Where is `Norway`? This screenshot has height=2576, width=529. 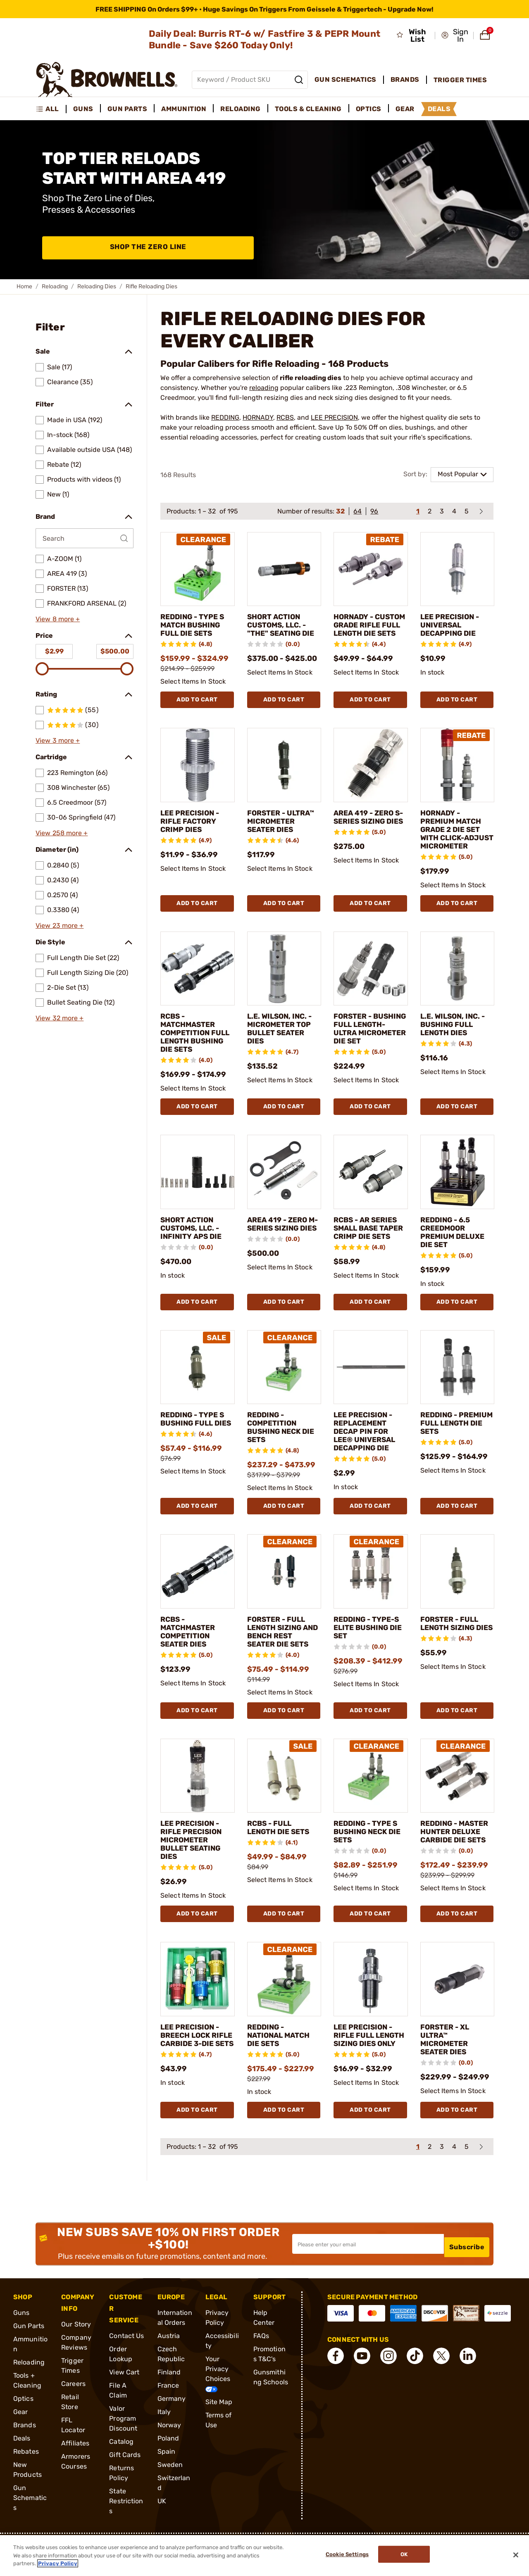
Norway is located at coordinates (169, 2451).